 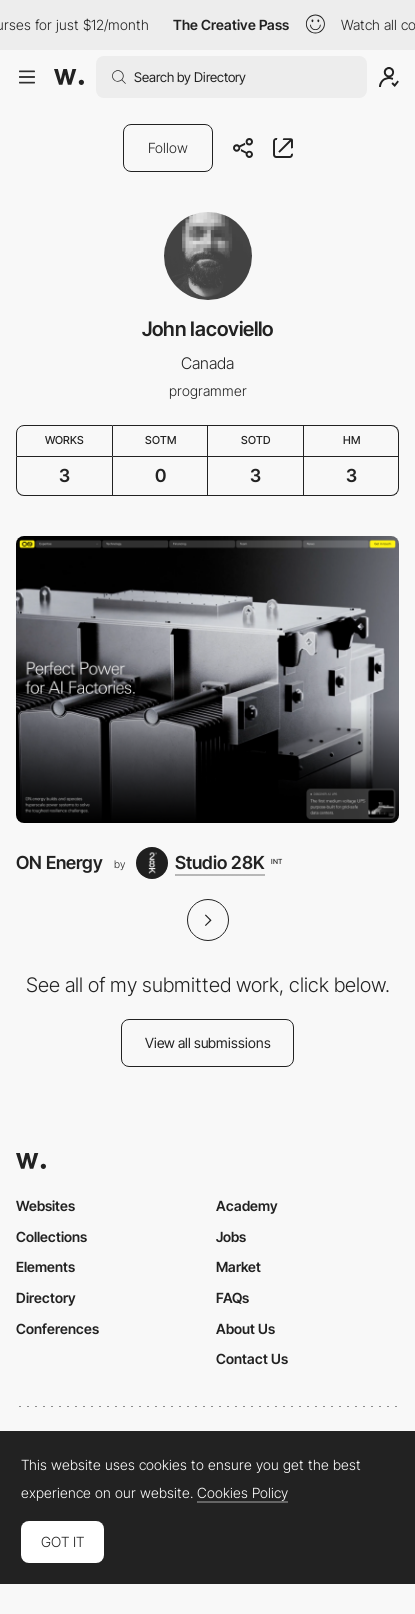 What do you see at coordinates (245, 1328) in the screenshot?
I see `About Us` at bounding box center [245, 1328].